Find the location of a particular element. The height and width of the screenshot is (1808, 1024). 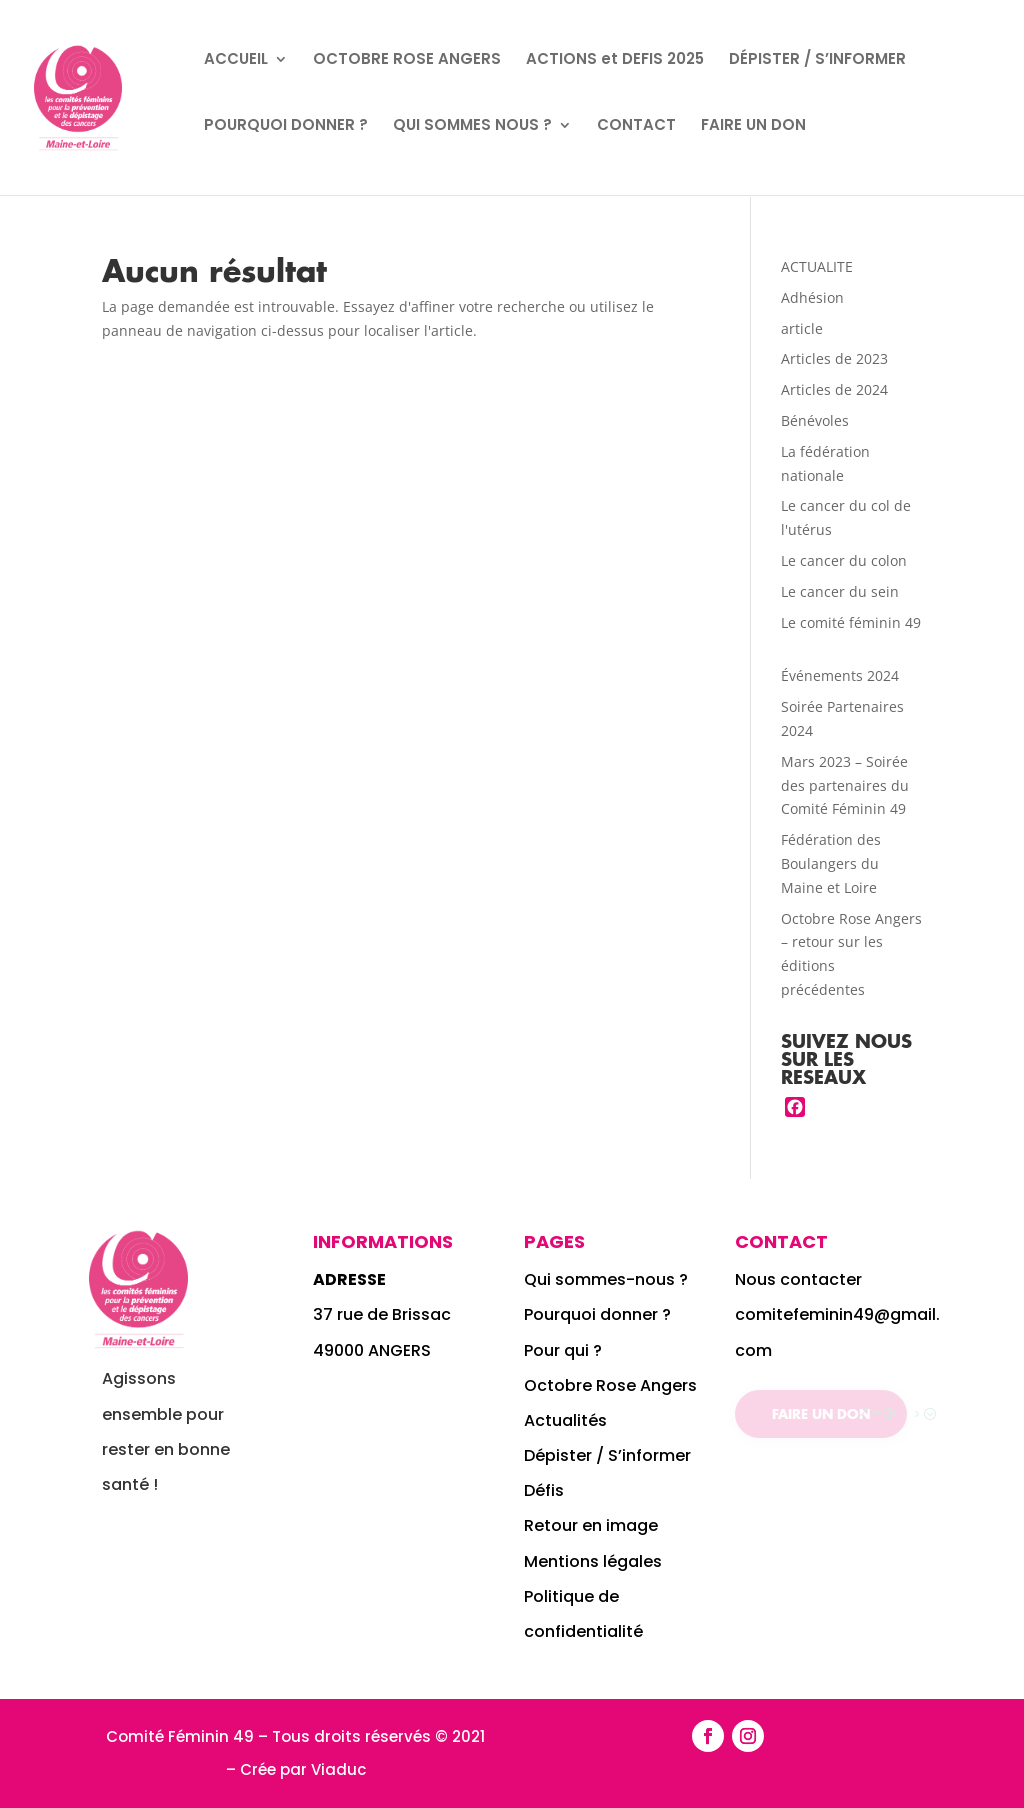

Qui sommes-nous ? is located at coordinates (608, 1279).